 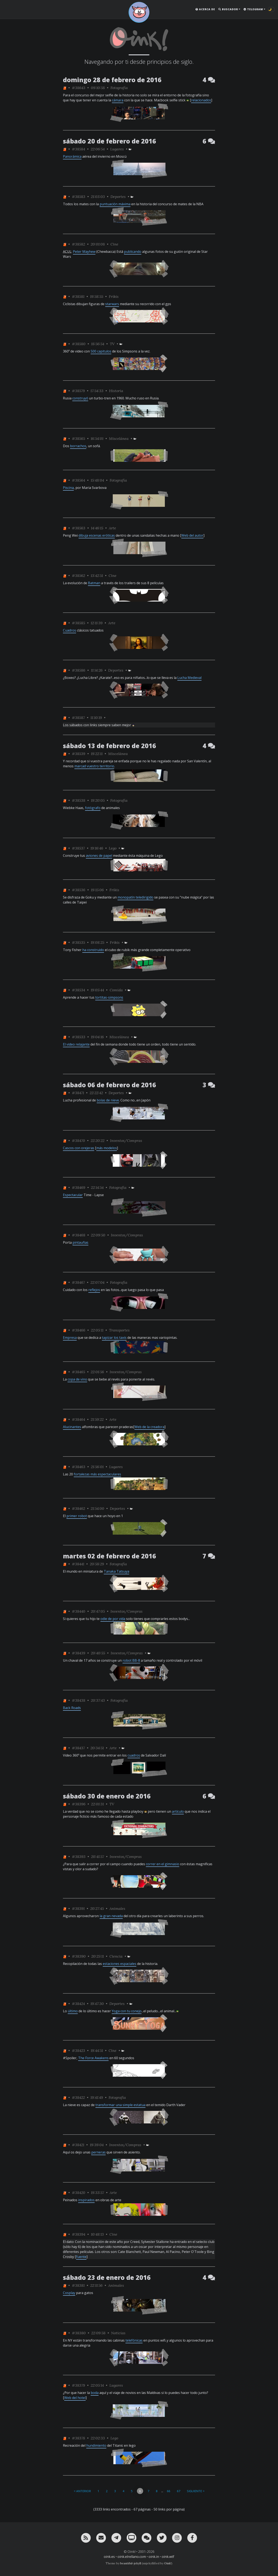 What do you see at coordinates (78, 1908) in the screenshot?
I see `#38391 [permalink]` at bounding box center [78, 1908].